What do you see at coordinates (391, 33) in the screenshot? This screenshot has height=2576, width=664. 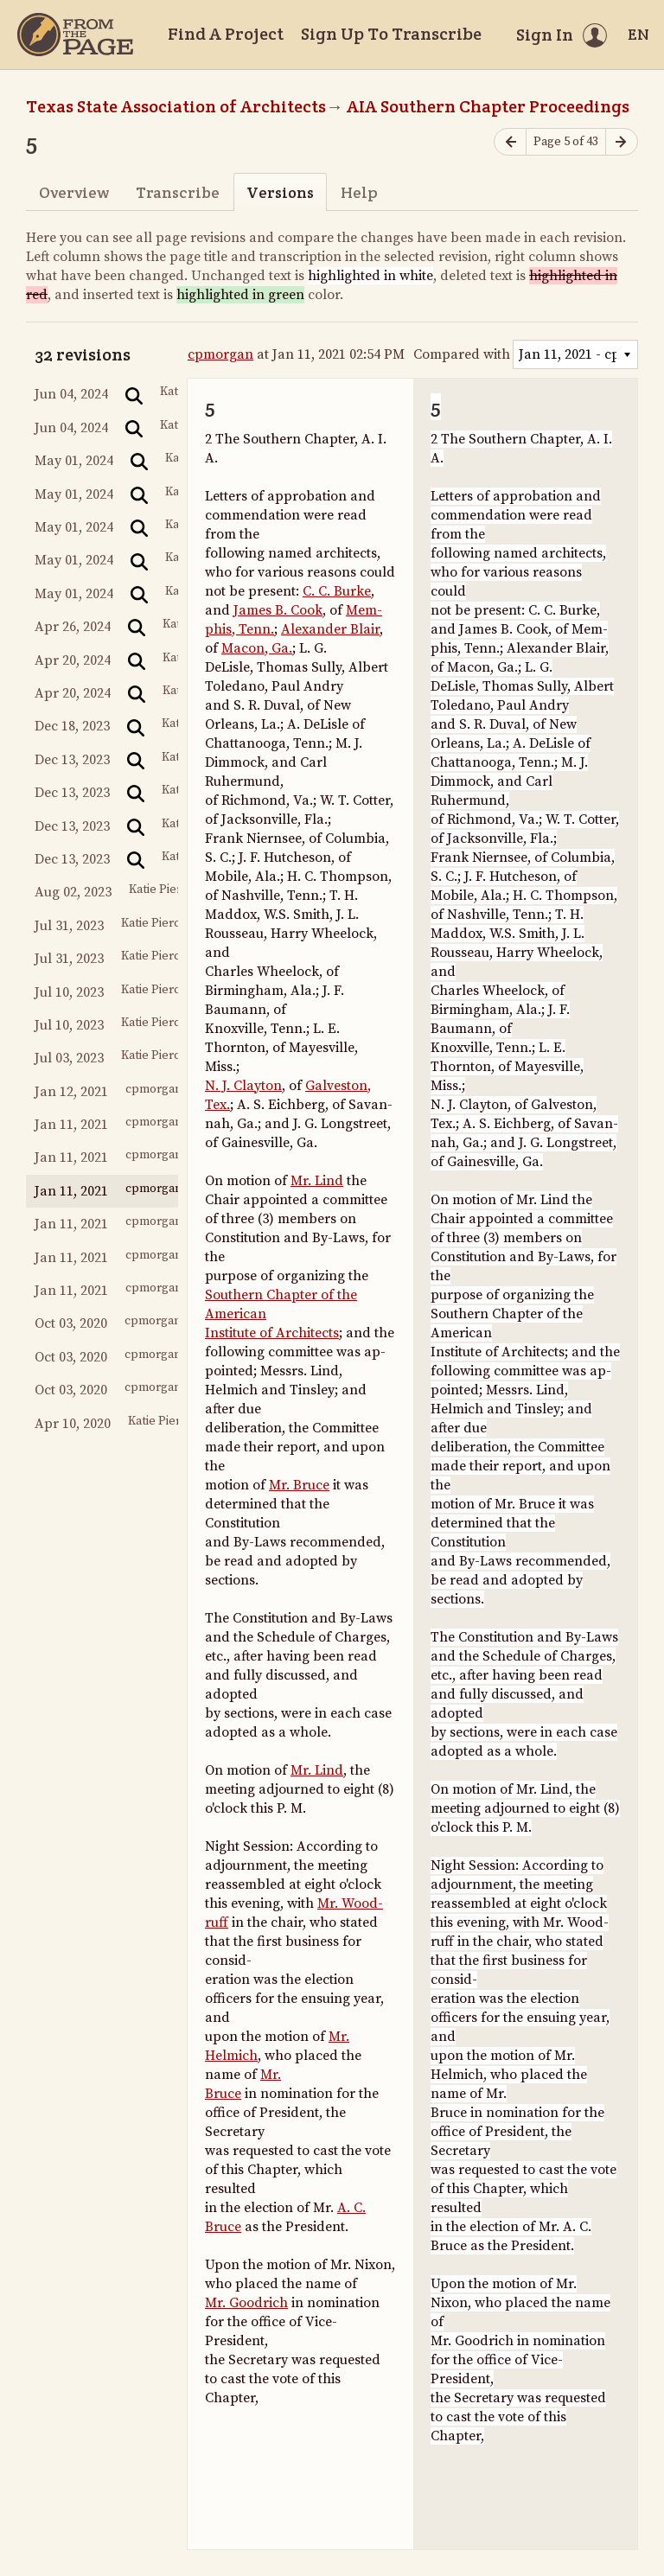 I see `Sign Up To Transcribe` at bounding box center [391, 33].